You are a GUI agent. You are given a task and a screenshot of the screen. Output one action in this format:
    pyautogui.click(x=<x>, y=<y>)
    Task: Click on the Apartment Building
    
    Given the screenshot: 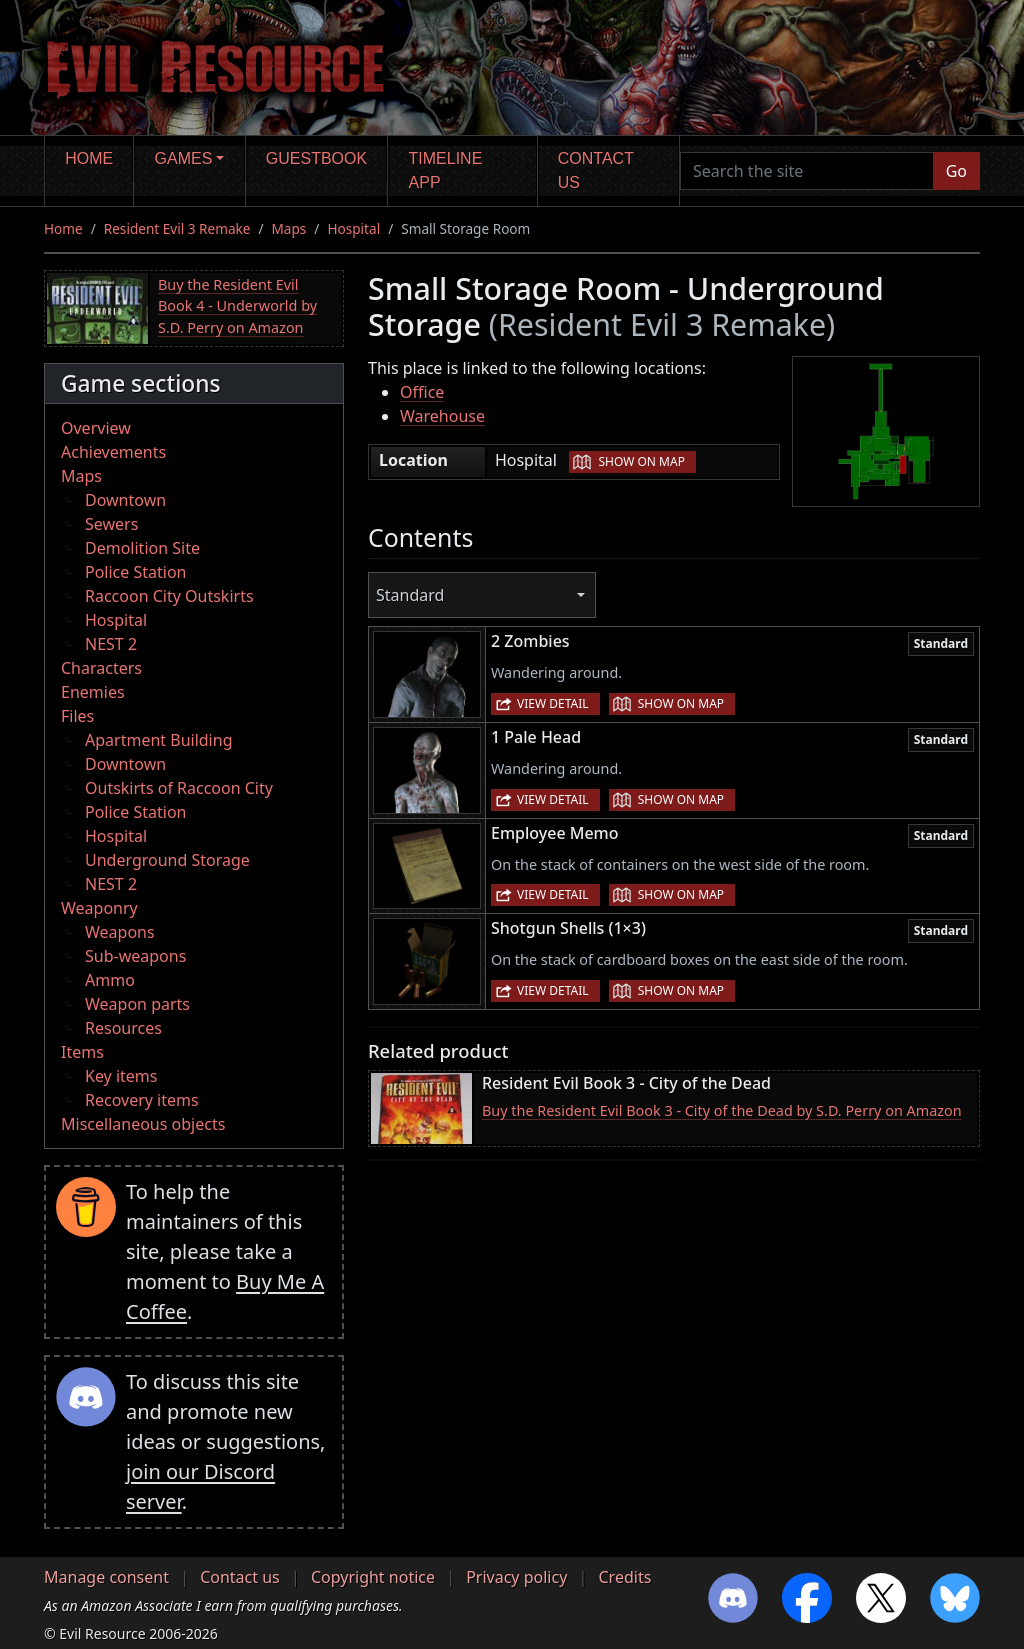 What is the action you would take?
    pyautogui.click(x=158, y=740)
    